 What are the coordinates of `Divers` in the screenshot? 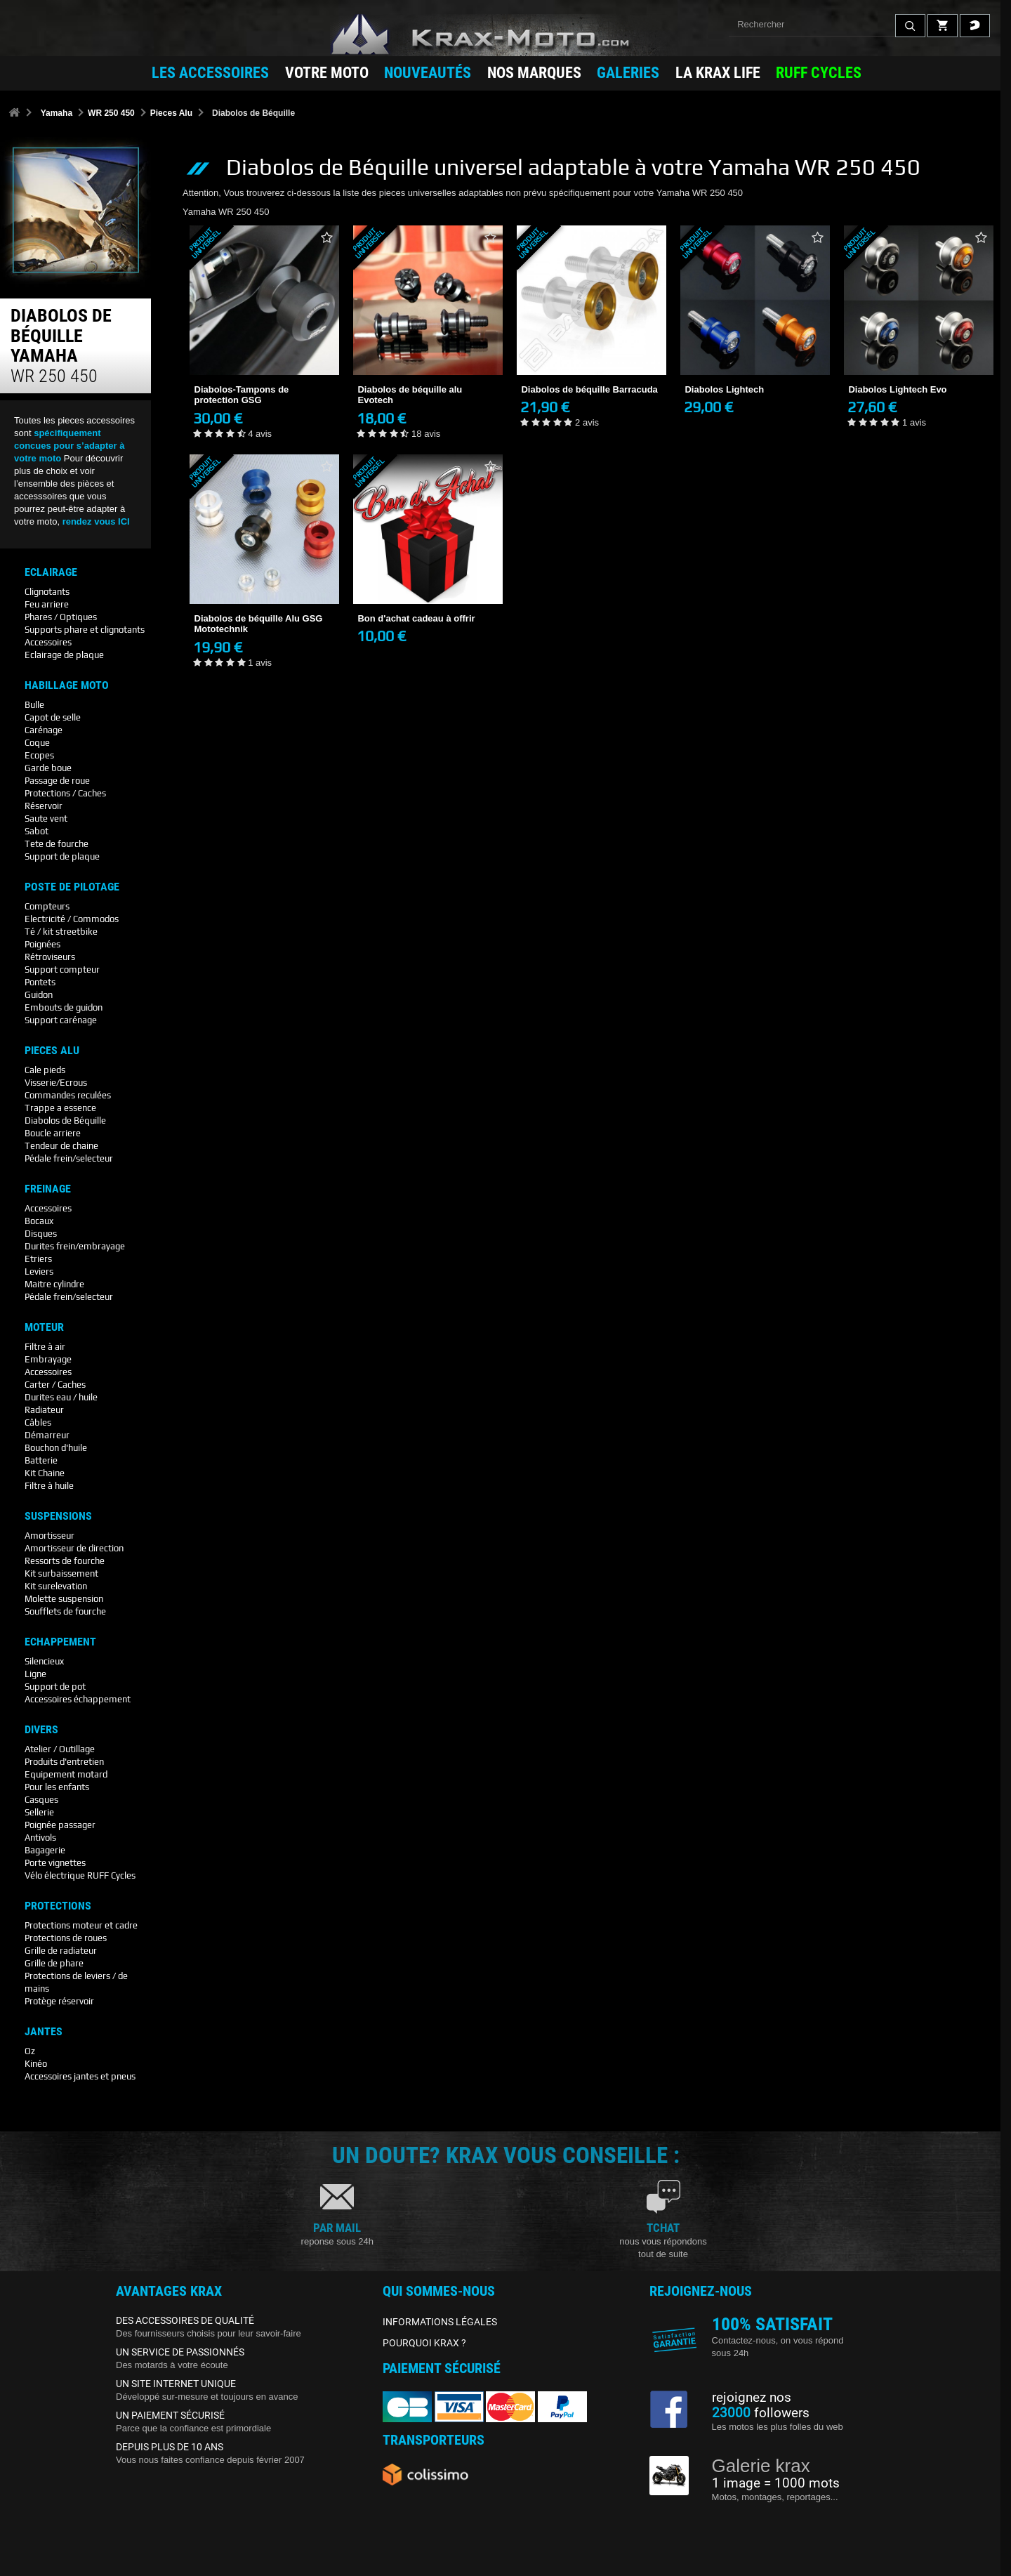 It's located at (41, 1729).